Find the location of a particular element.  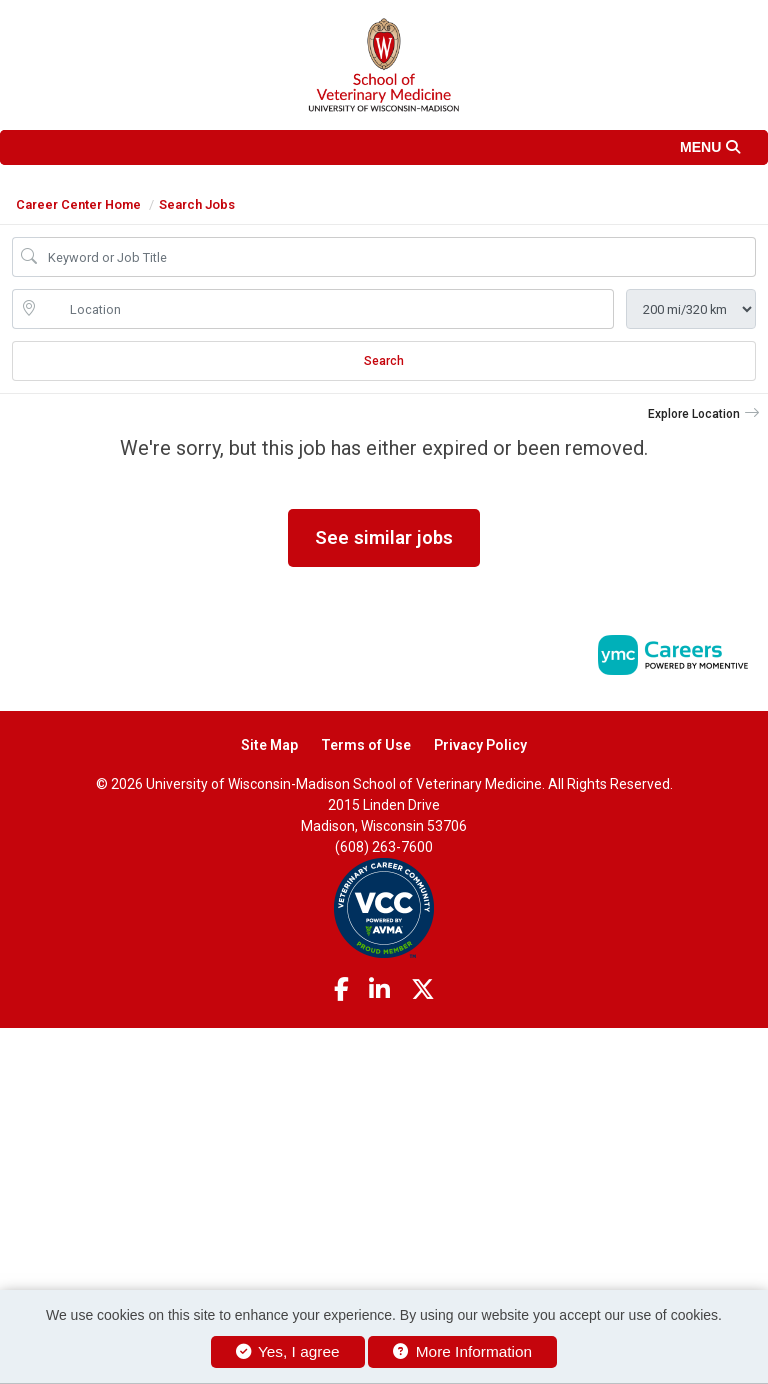

Site Map is located at coordinates (269, 745).